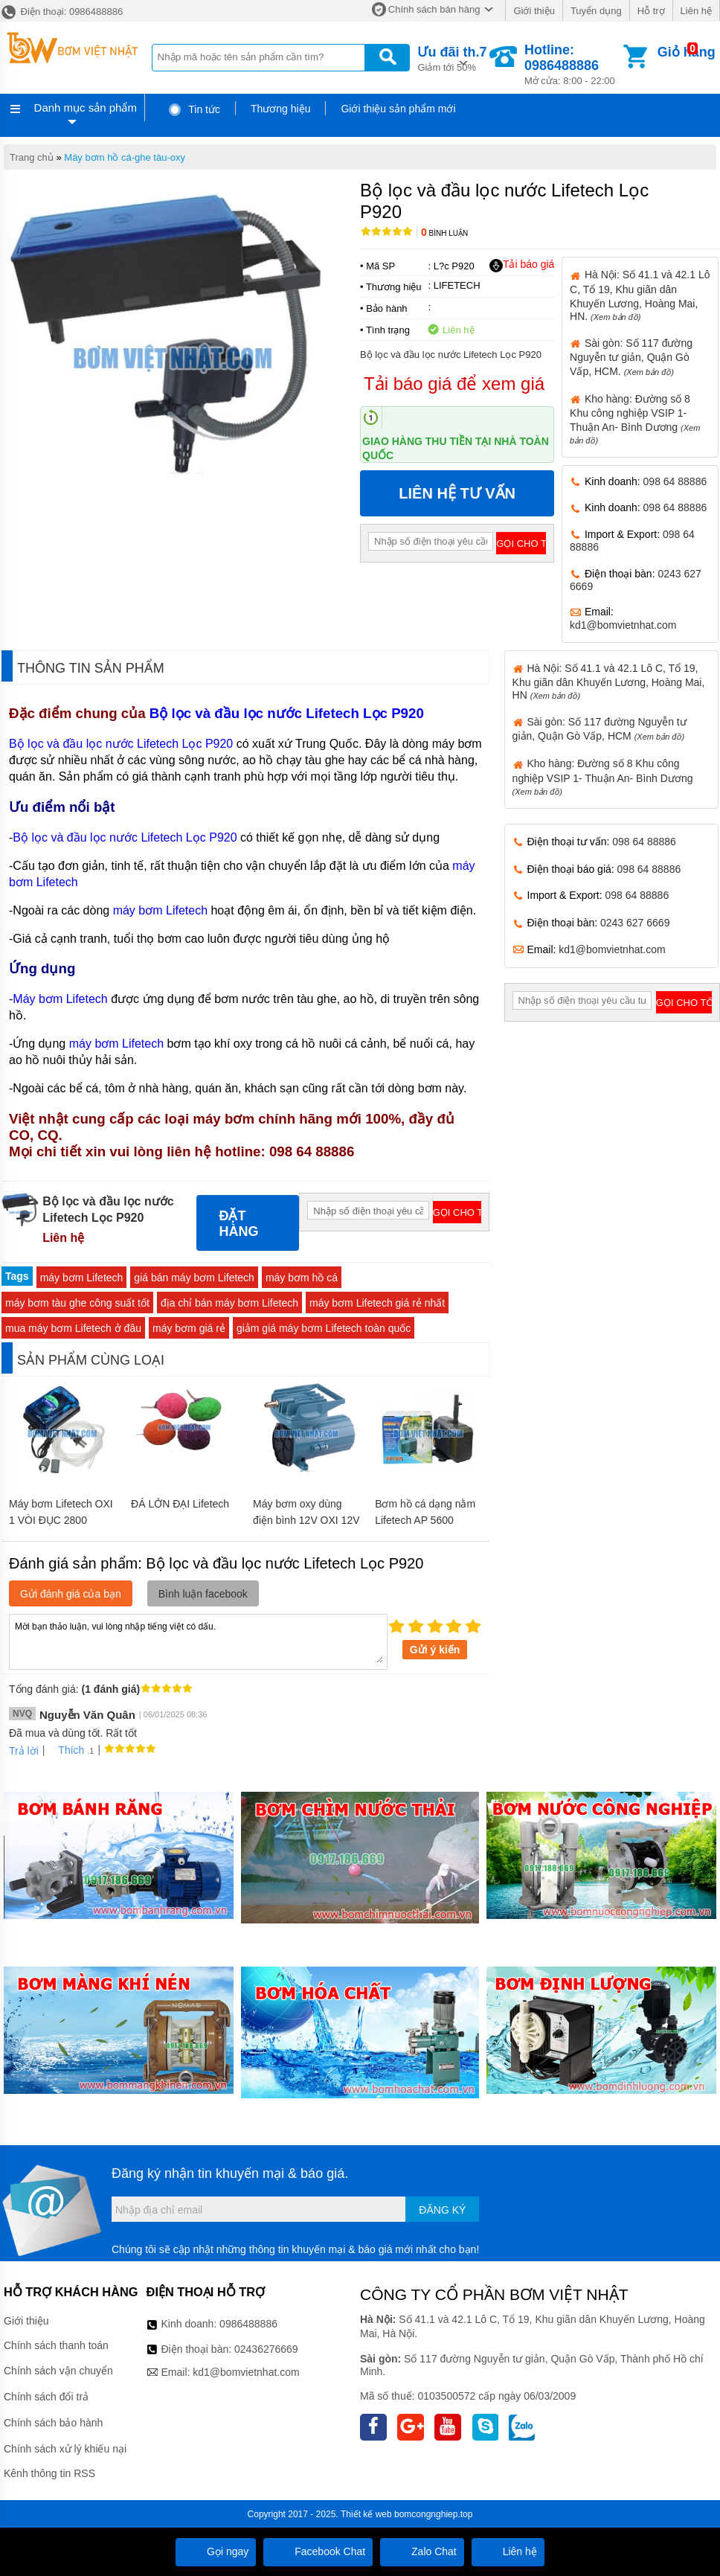 The height and width of the screenshot is (2576, 720). What do you see at coordinates (65, 2449) in the screenshot?
I see `Chính sách xử lý khiếu nại` at bounding box center [65, 2449].